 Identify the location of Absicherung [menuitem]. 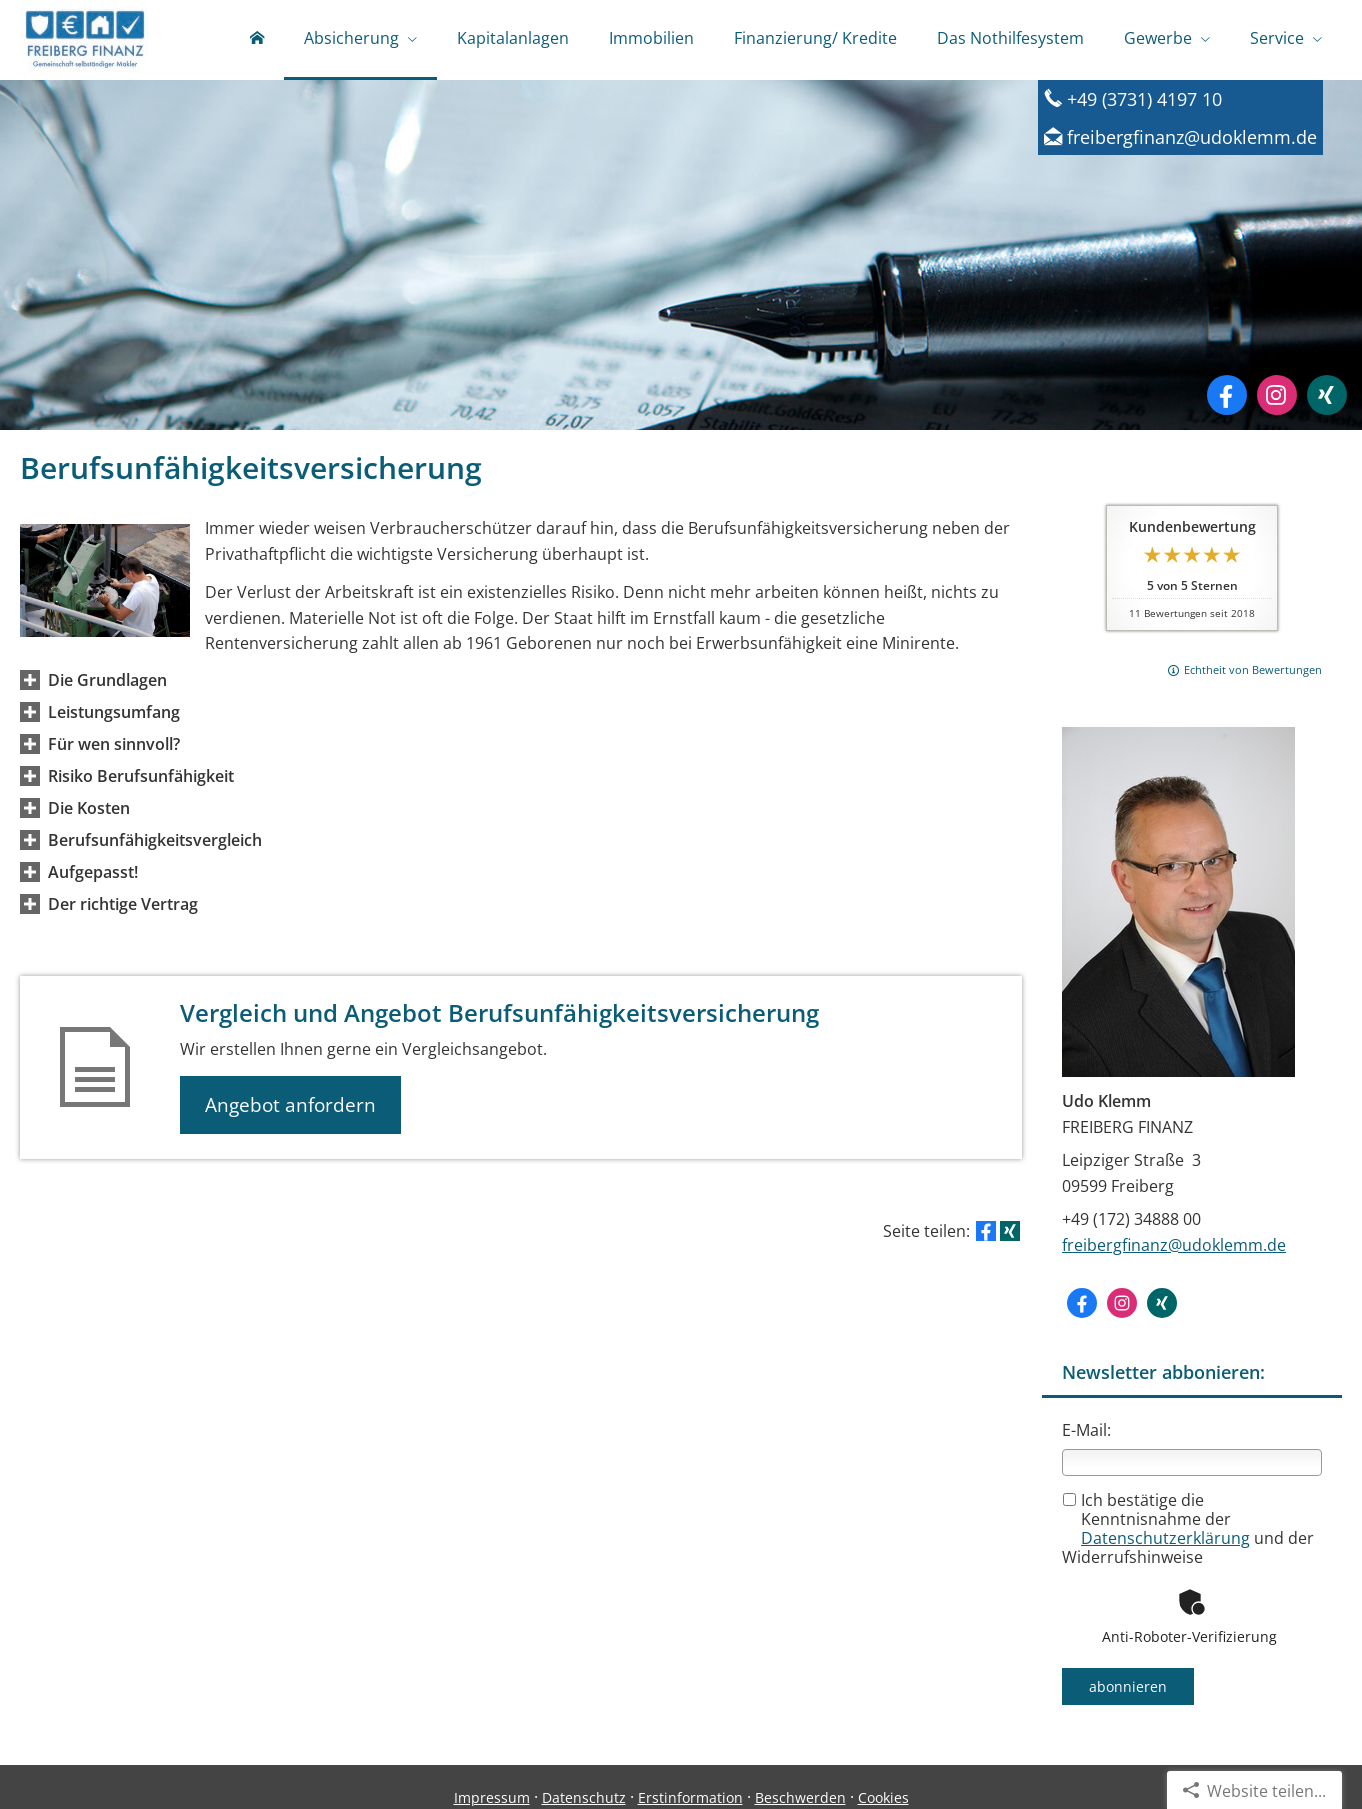
(351, 38).